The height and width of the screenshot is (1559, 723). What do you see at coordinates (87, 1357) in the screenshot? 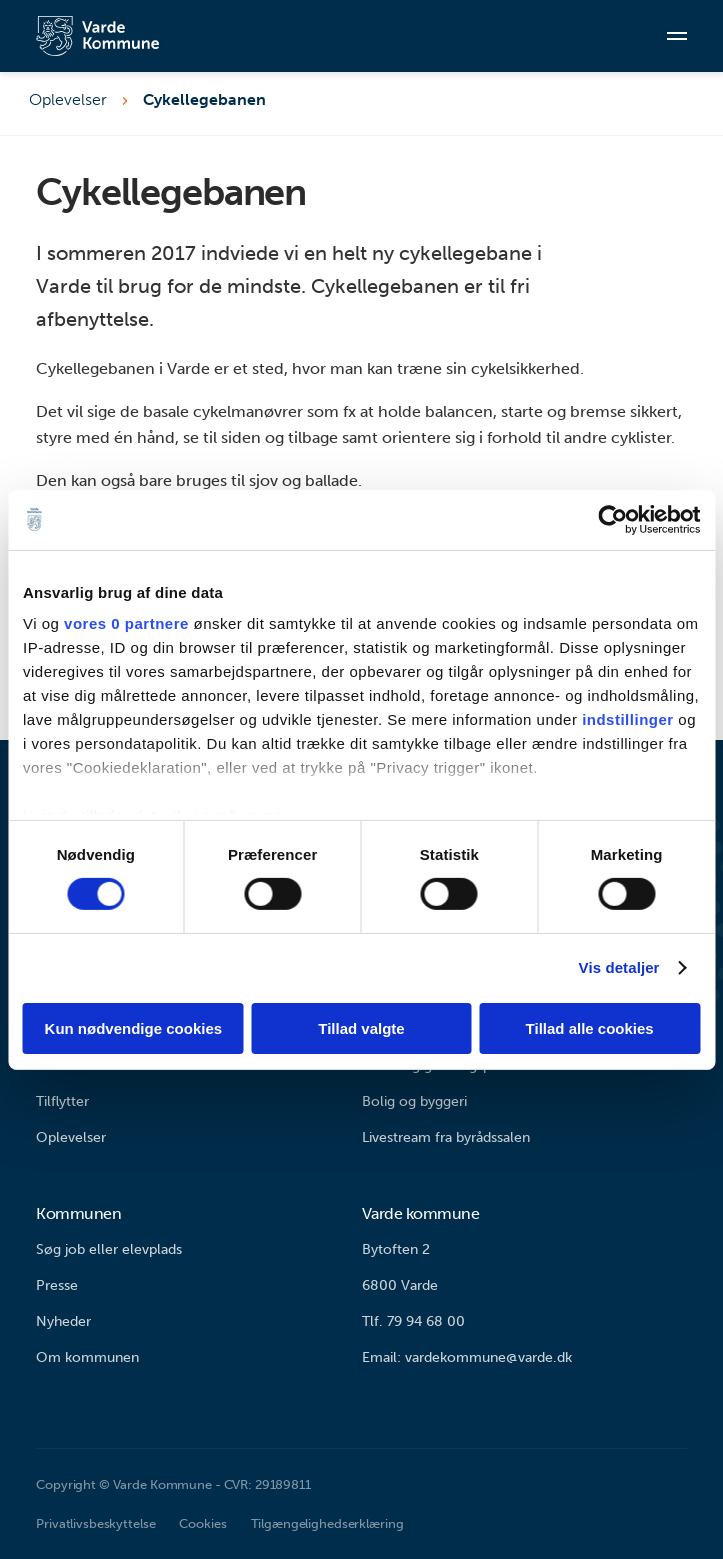
I see `Om kommunen` at bounding box center [87, 1357].